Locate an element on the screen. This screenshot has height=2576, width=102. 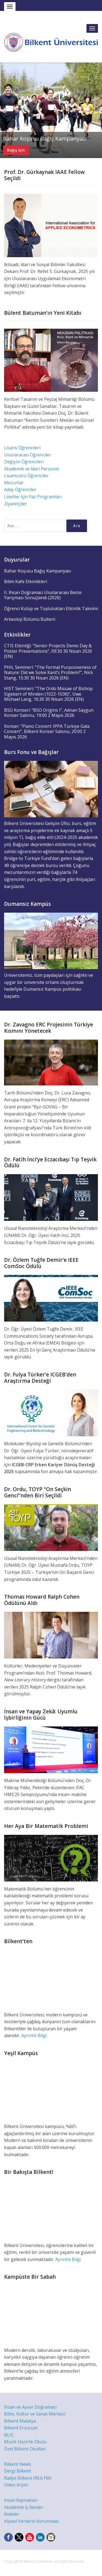
Kişisel Verilerin Korunması is located at coordinates (31, 2521).